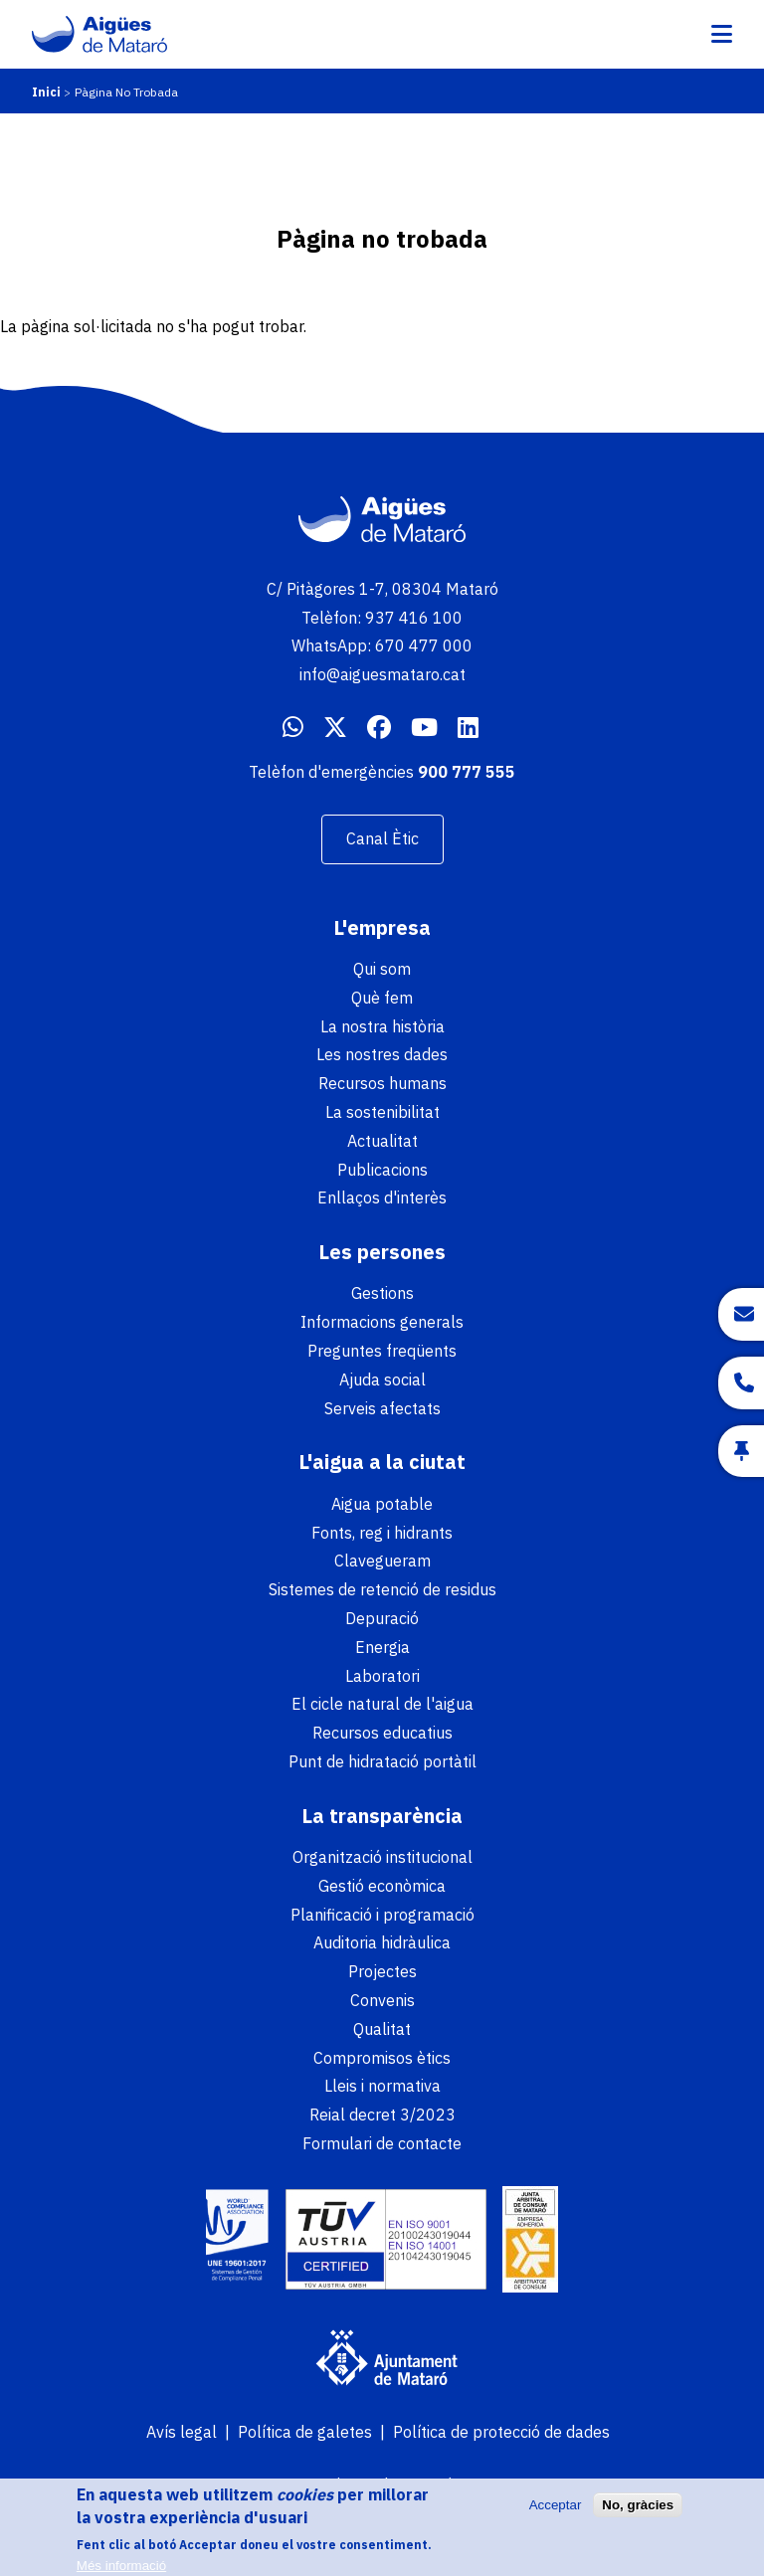 This screenshot has height=2576, width=764. I want to click on Organització institucional, so click(382, 1857).